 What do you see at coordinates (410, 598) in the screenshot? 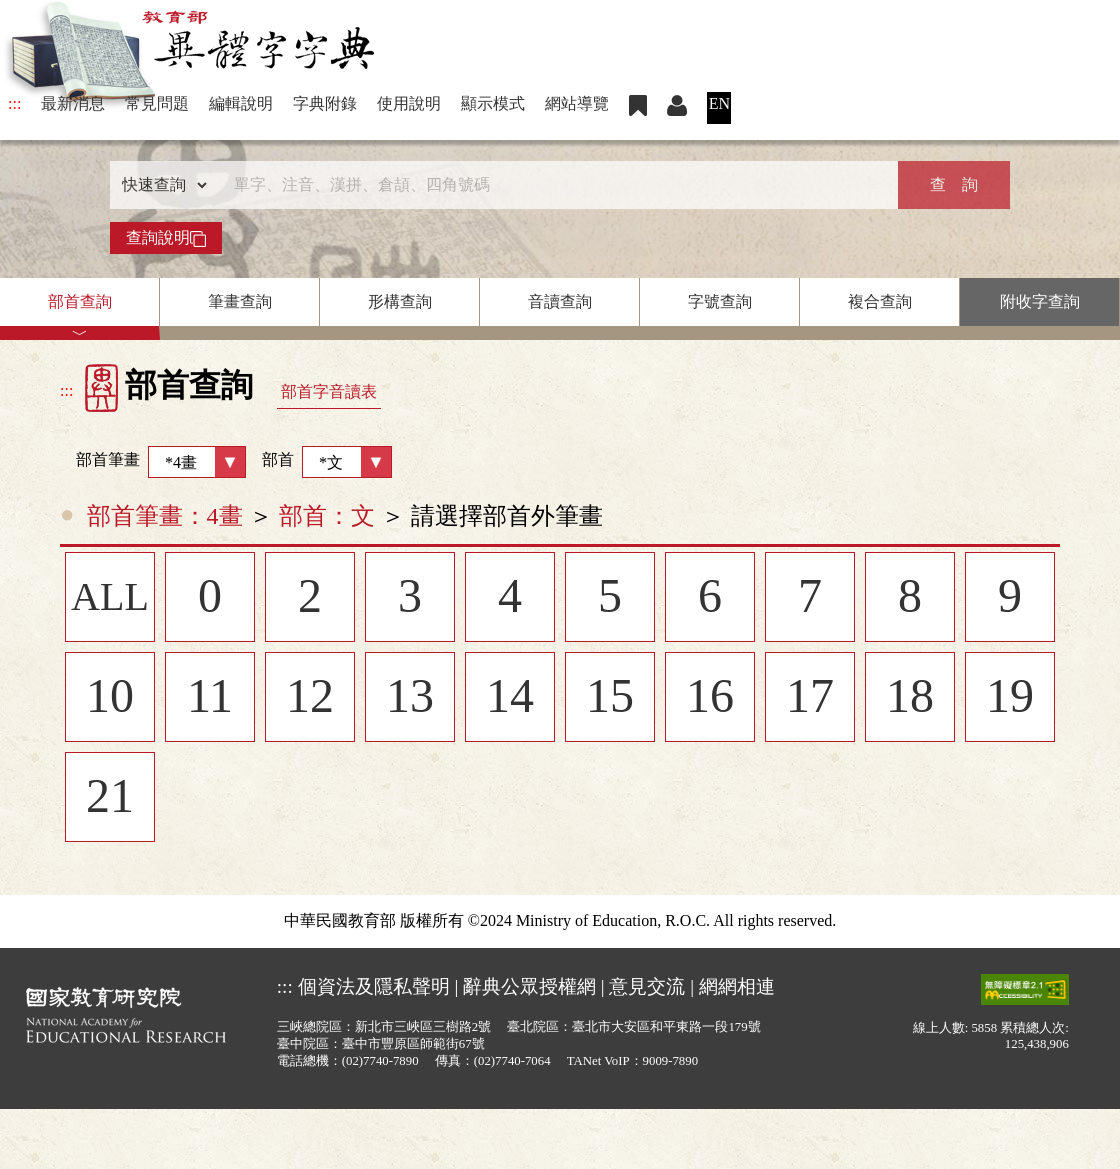
I see `3 [listitem]` at bounding box center [410, 598].